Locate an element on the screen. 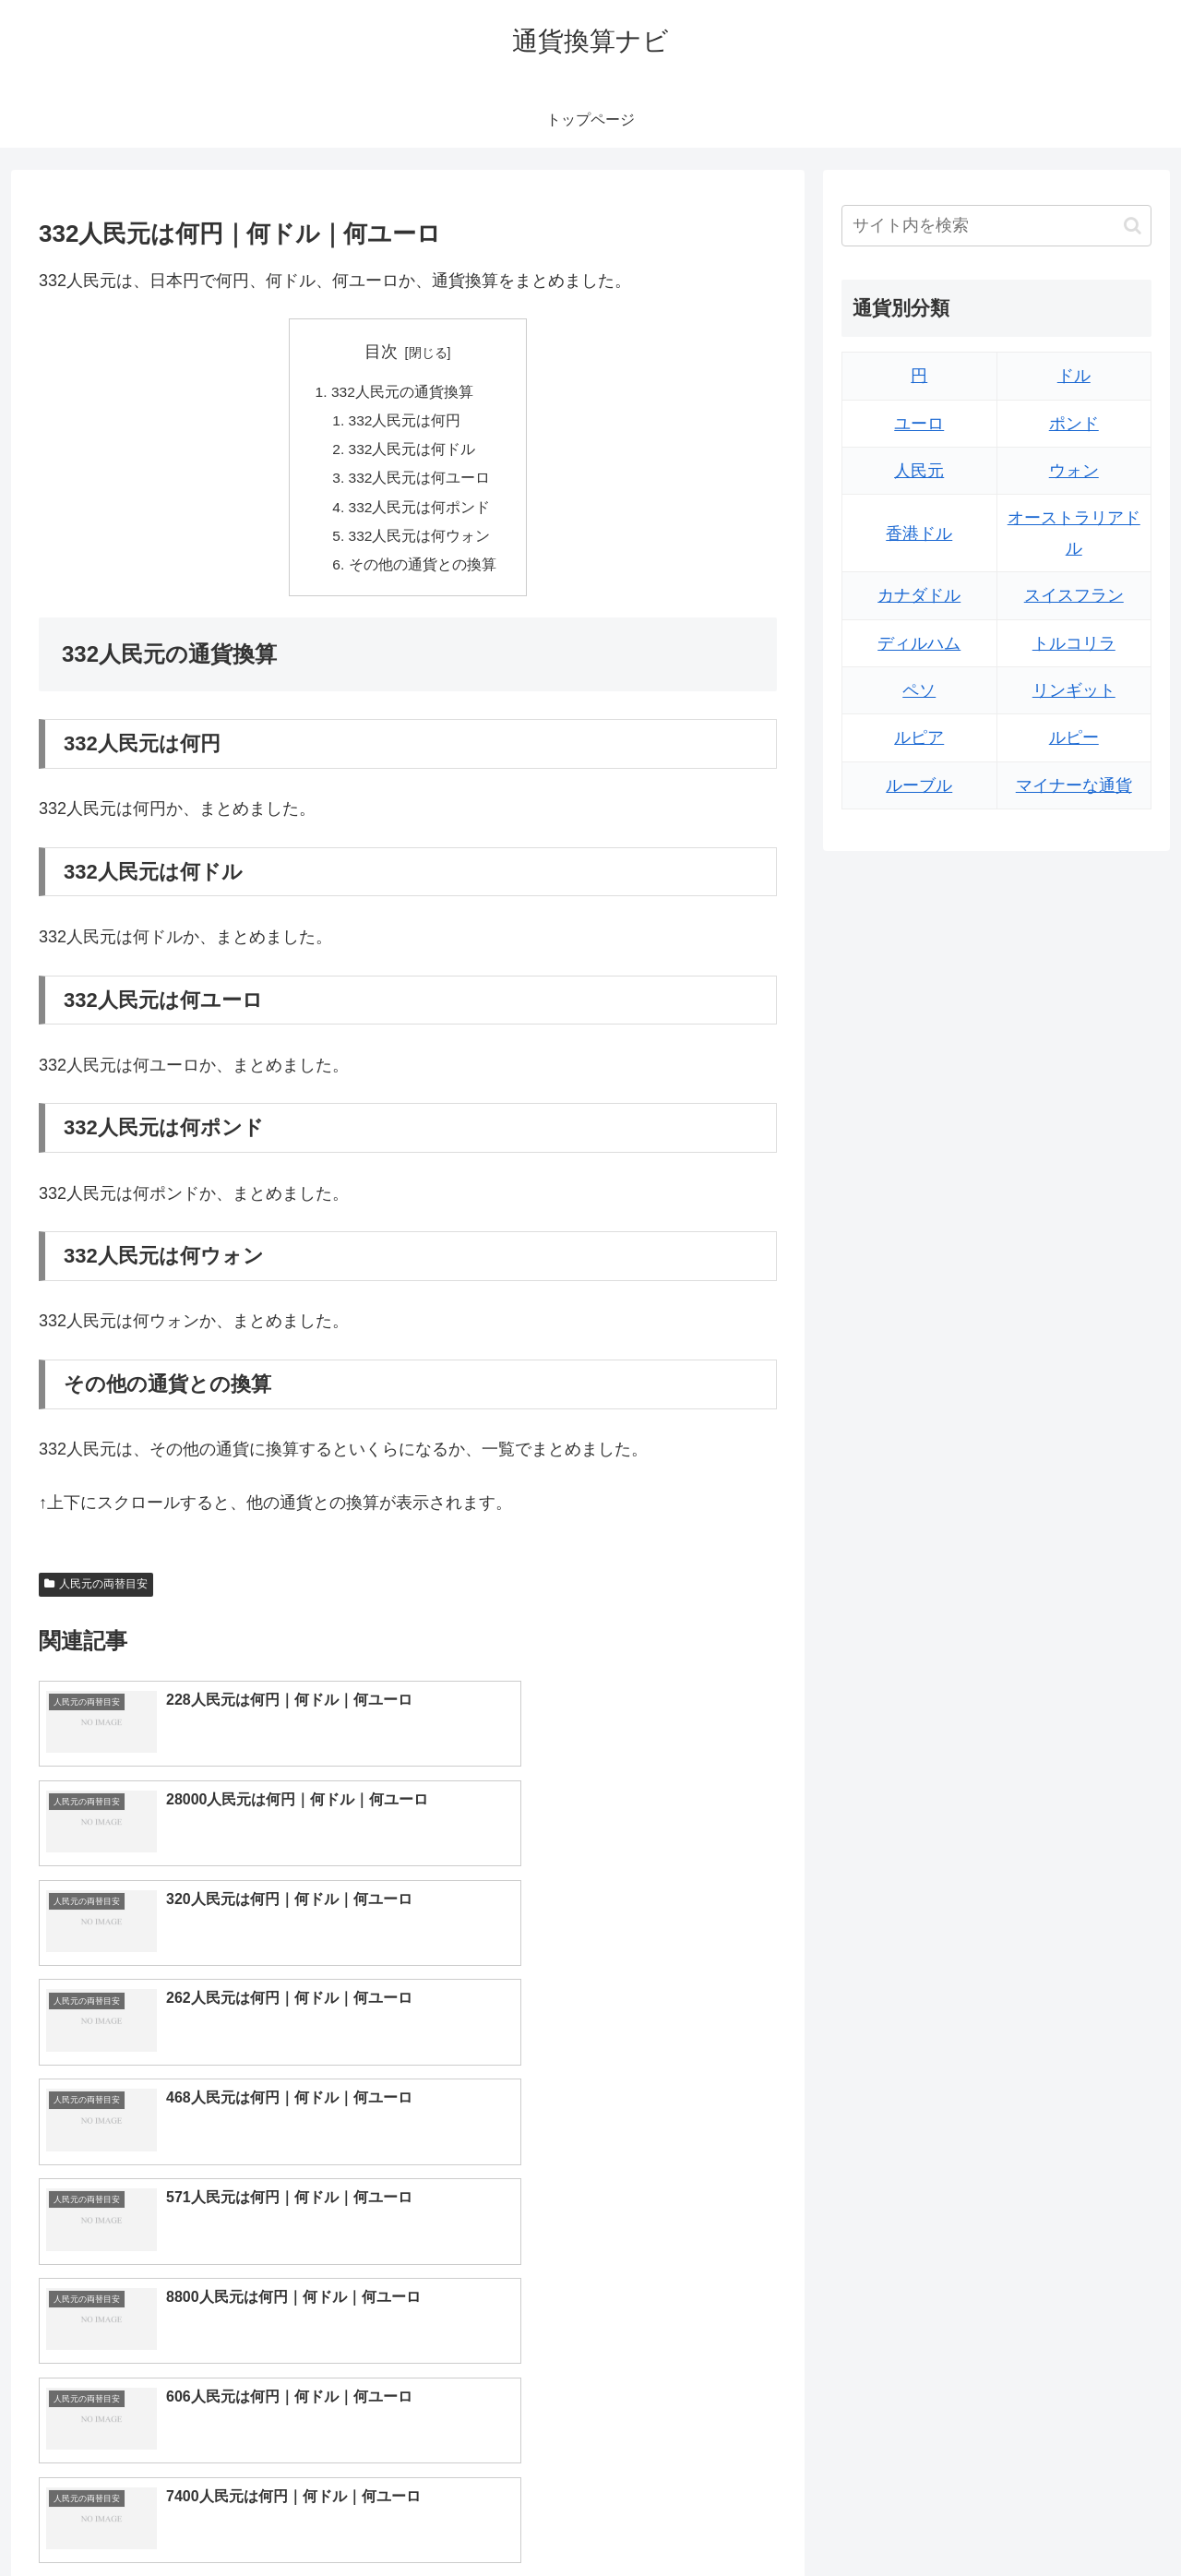 This screenshot has width=1181, height=2576. リンギット is located at coordinates (1073, 690).